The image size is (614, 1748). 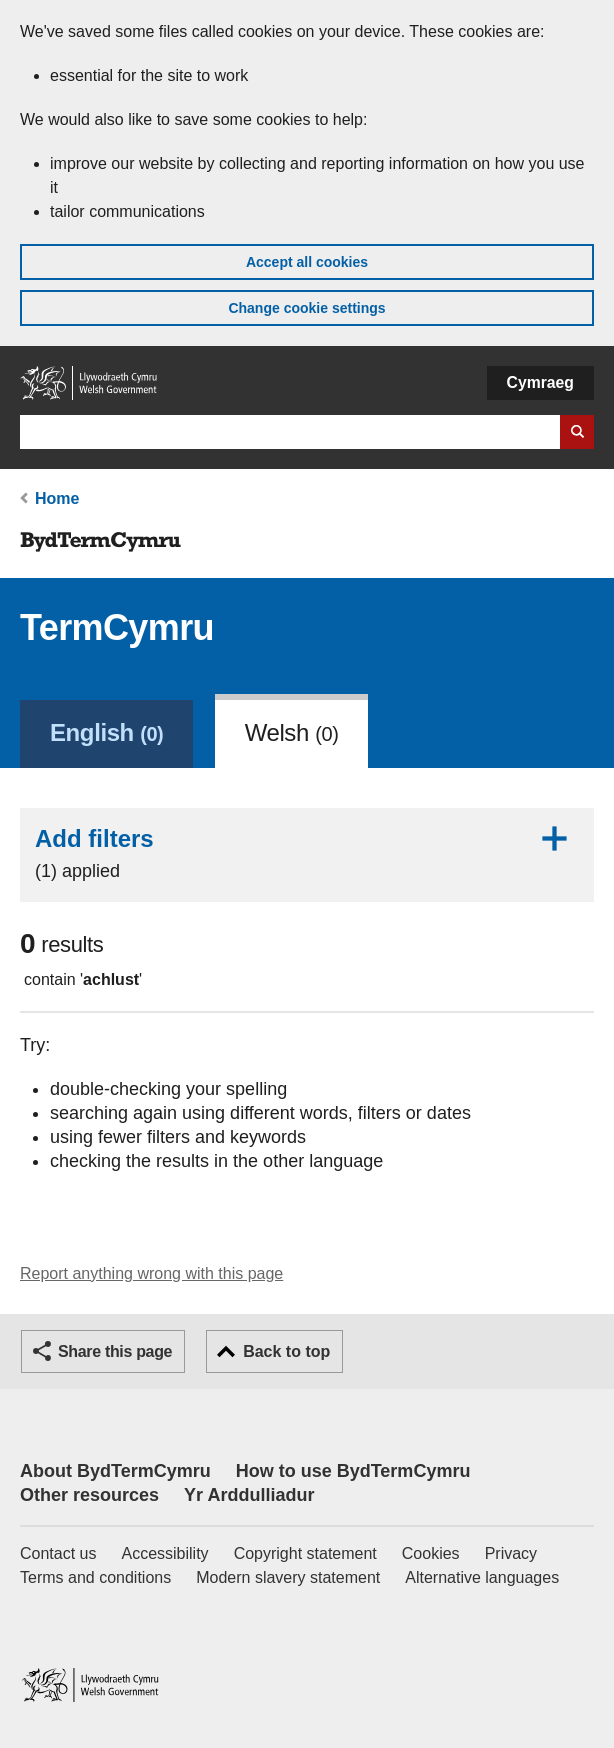 What do you see at coordinates (106, 731) in the screenshot?
I see `[link]` at bounding box center [106, 731].